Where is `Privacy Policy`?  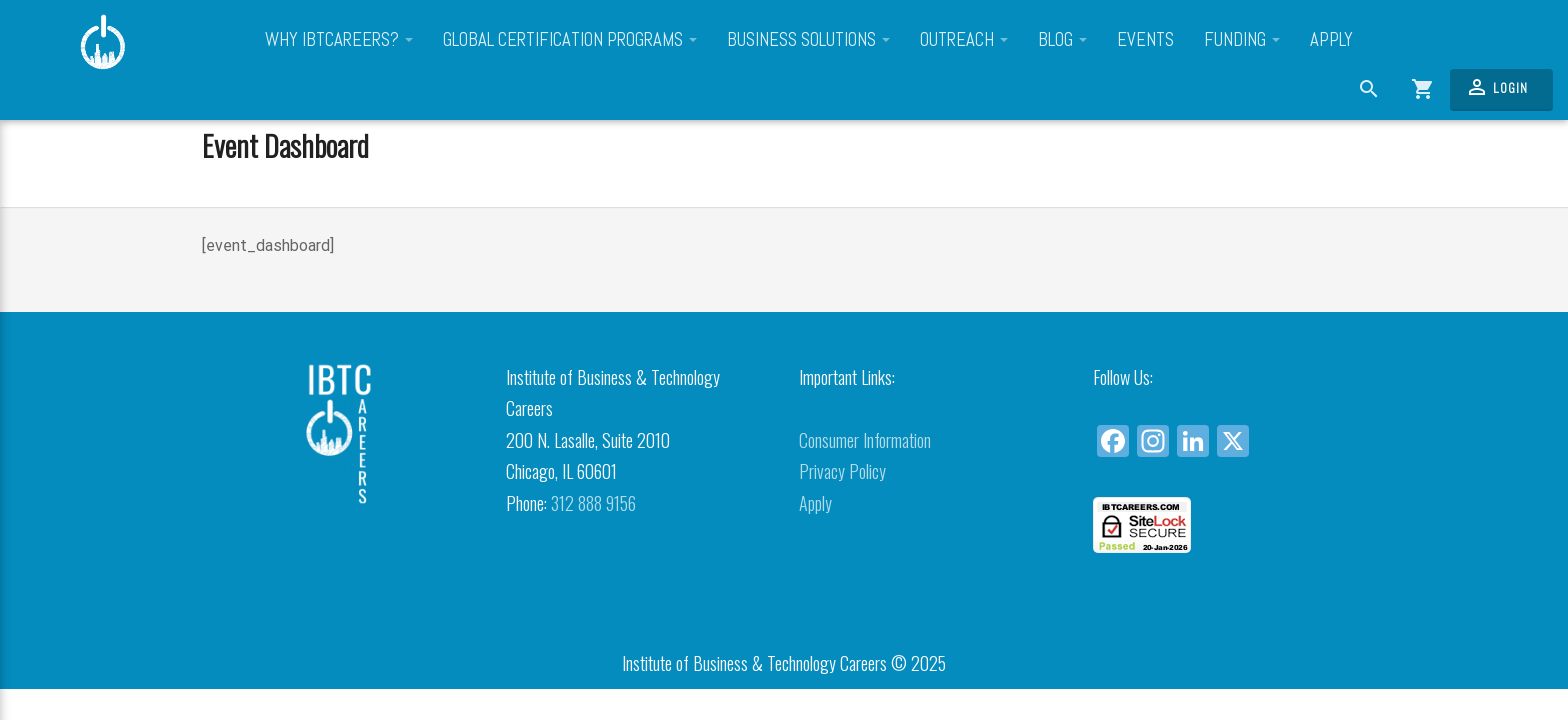
Privacy Policy is located at coordinates (842, 471).